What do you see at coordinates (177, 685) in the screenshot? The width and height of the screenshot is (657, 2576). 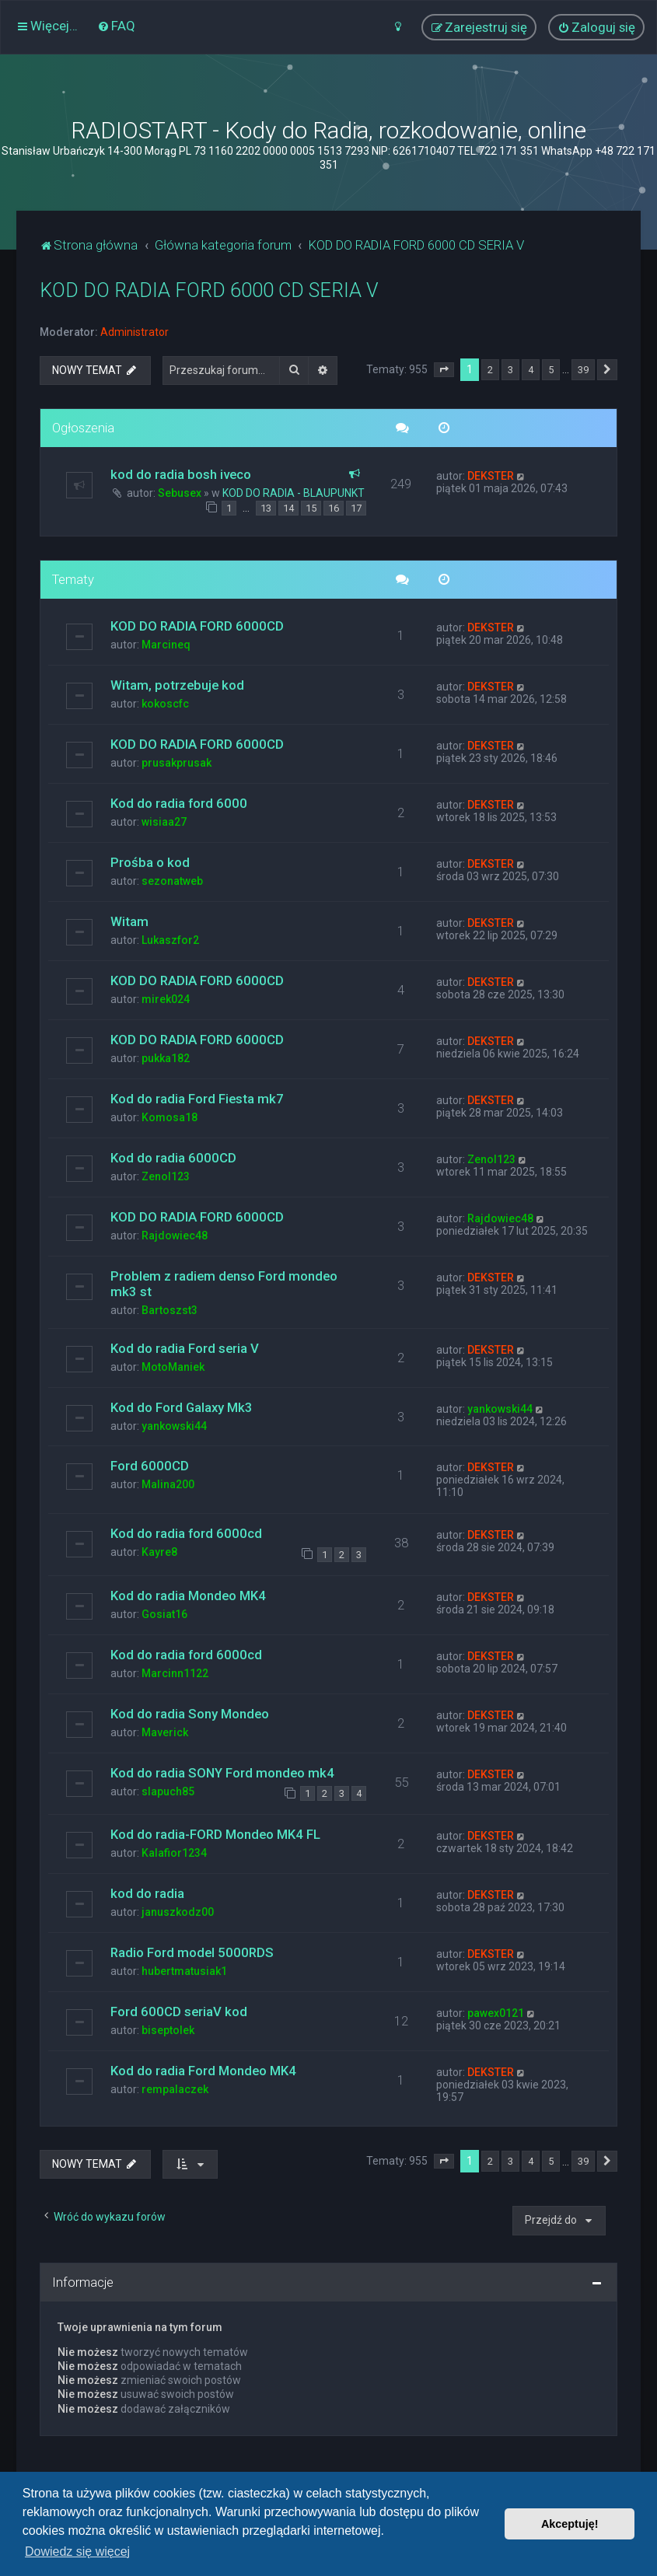 I see `Witam, potrzebuje kod` at bounding box center [177, 685].